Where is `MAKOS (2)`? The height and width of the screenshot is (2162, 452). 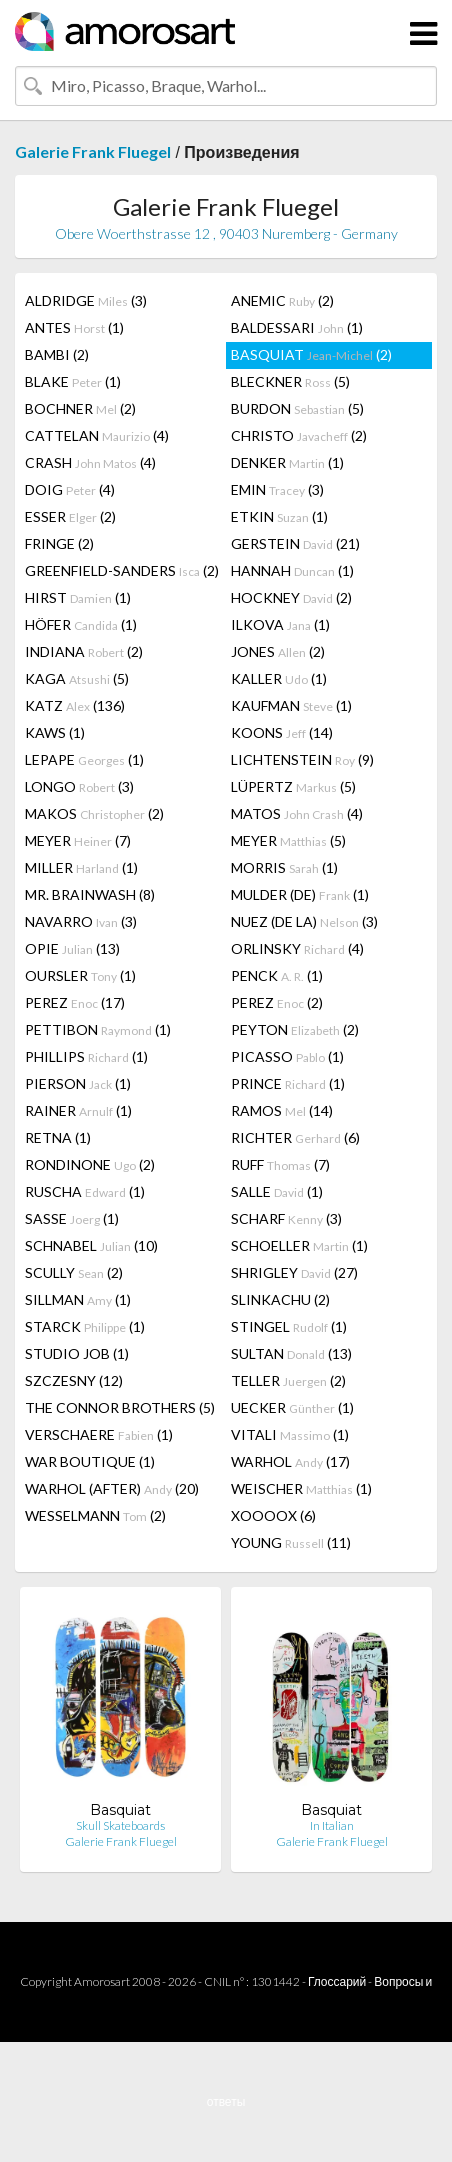
MAKOS (2) is located at coordinates (94, 813).